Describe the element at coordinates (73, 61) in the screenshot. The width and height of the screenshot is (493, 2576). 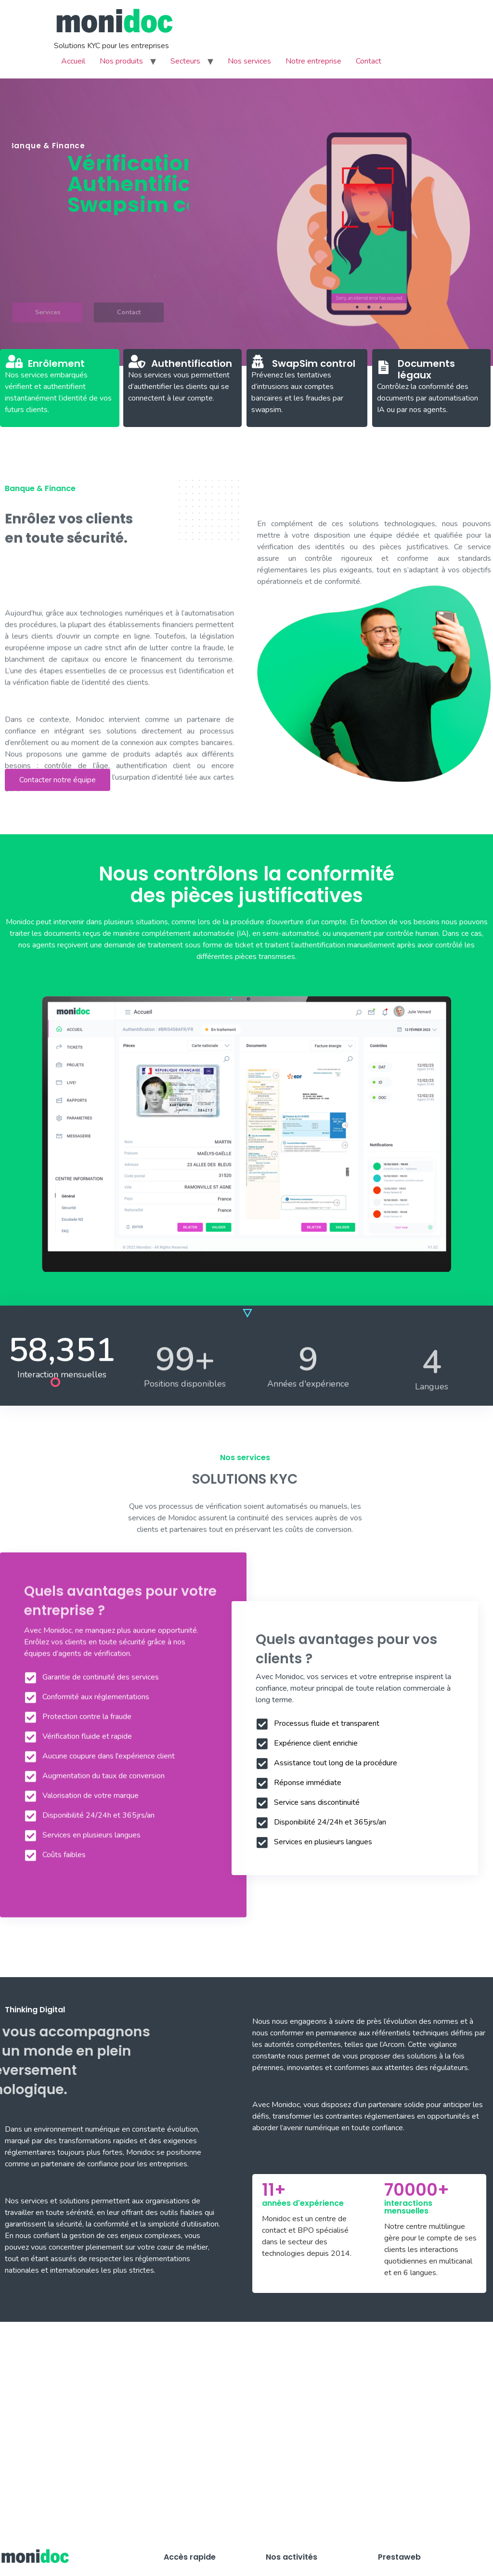
I see `Accueil` at that location.